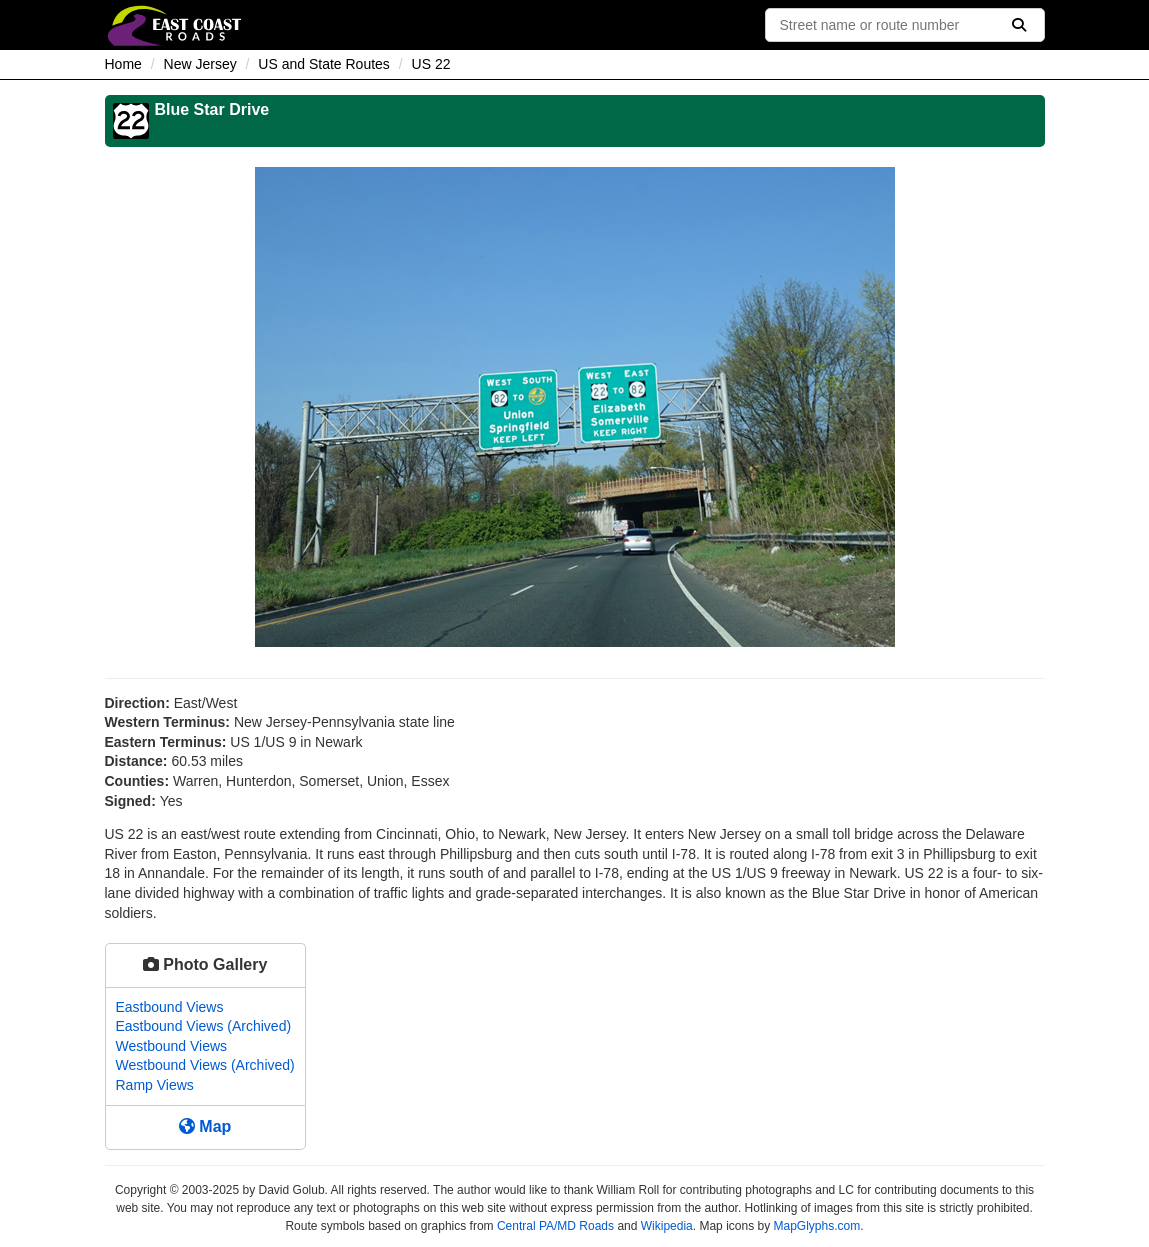 This screenshot has height=1247, width=1149. Describe the element at coordinates (324, 64) in the screenshot. I see `US and State Routes` at that location.